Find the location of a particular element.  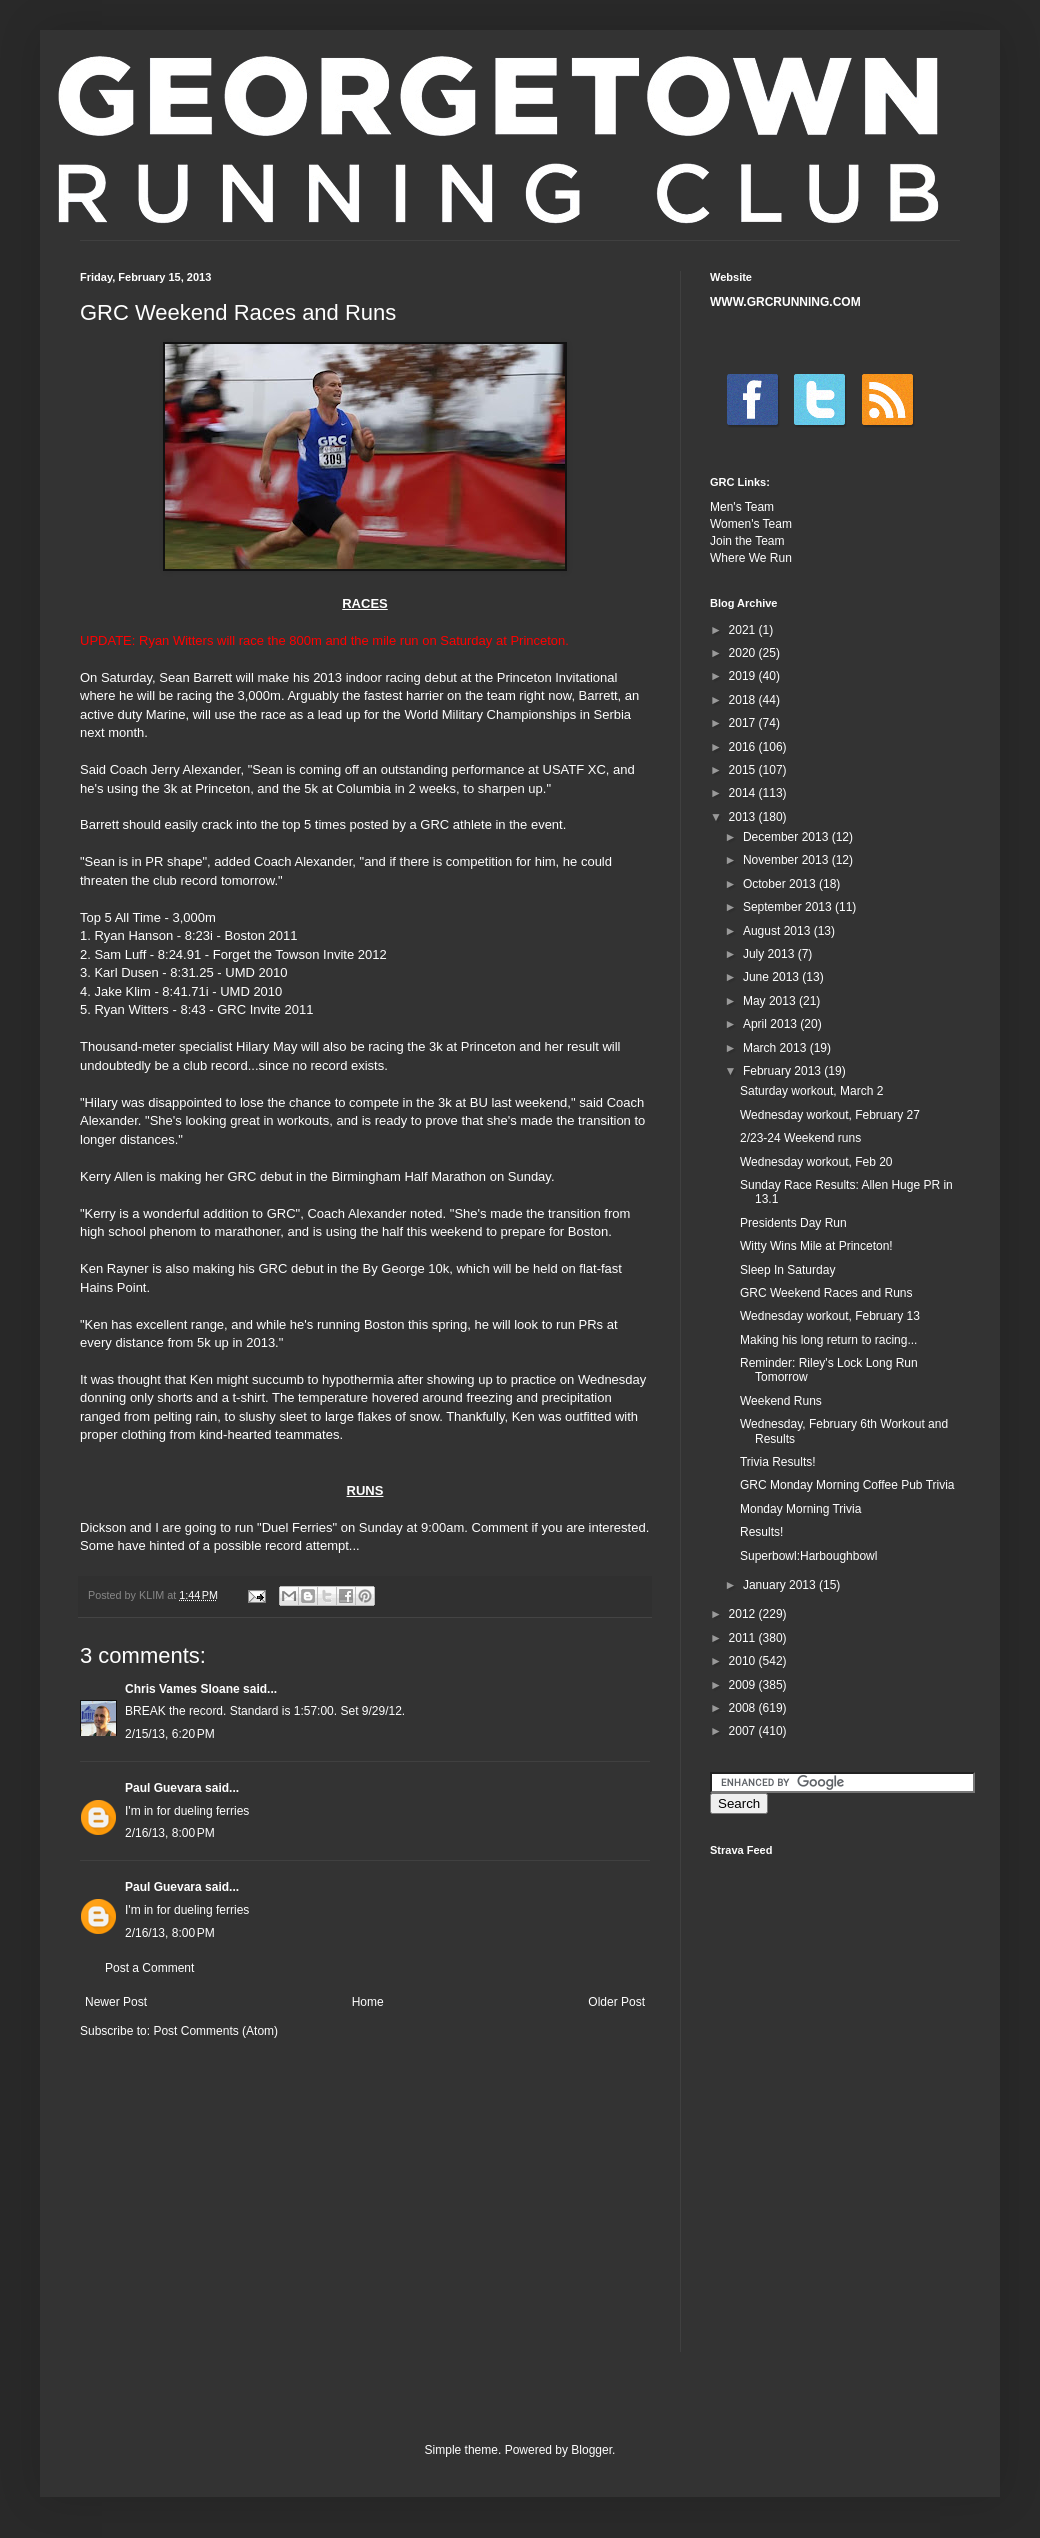

GRC Monday Morning Coffee Pub Trivia is located at coordinates (847, 1485).